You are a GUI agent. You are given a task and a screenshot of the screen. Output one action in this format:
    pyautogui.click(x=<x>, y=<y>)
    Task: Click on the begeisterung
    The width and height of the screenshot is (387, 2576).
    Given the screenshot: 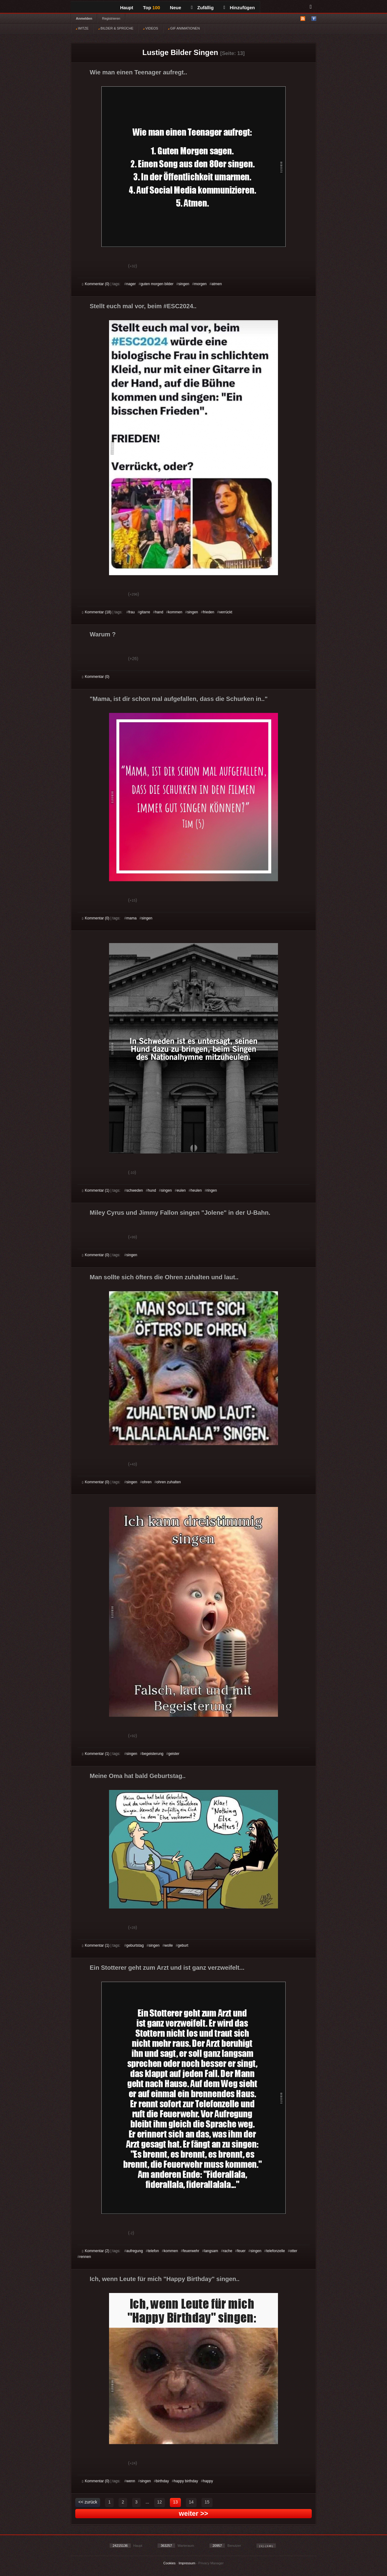 What is the action you would take?
    pyautogui.click(x=152, y=1754)
    